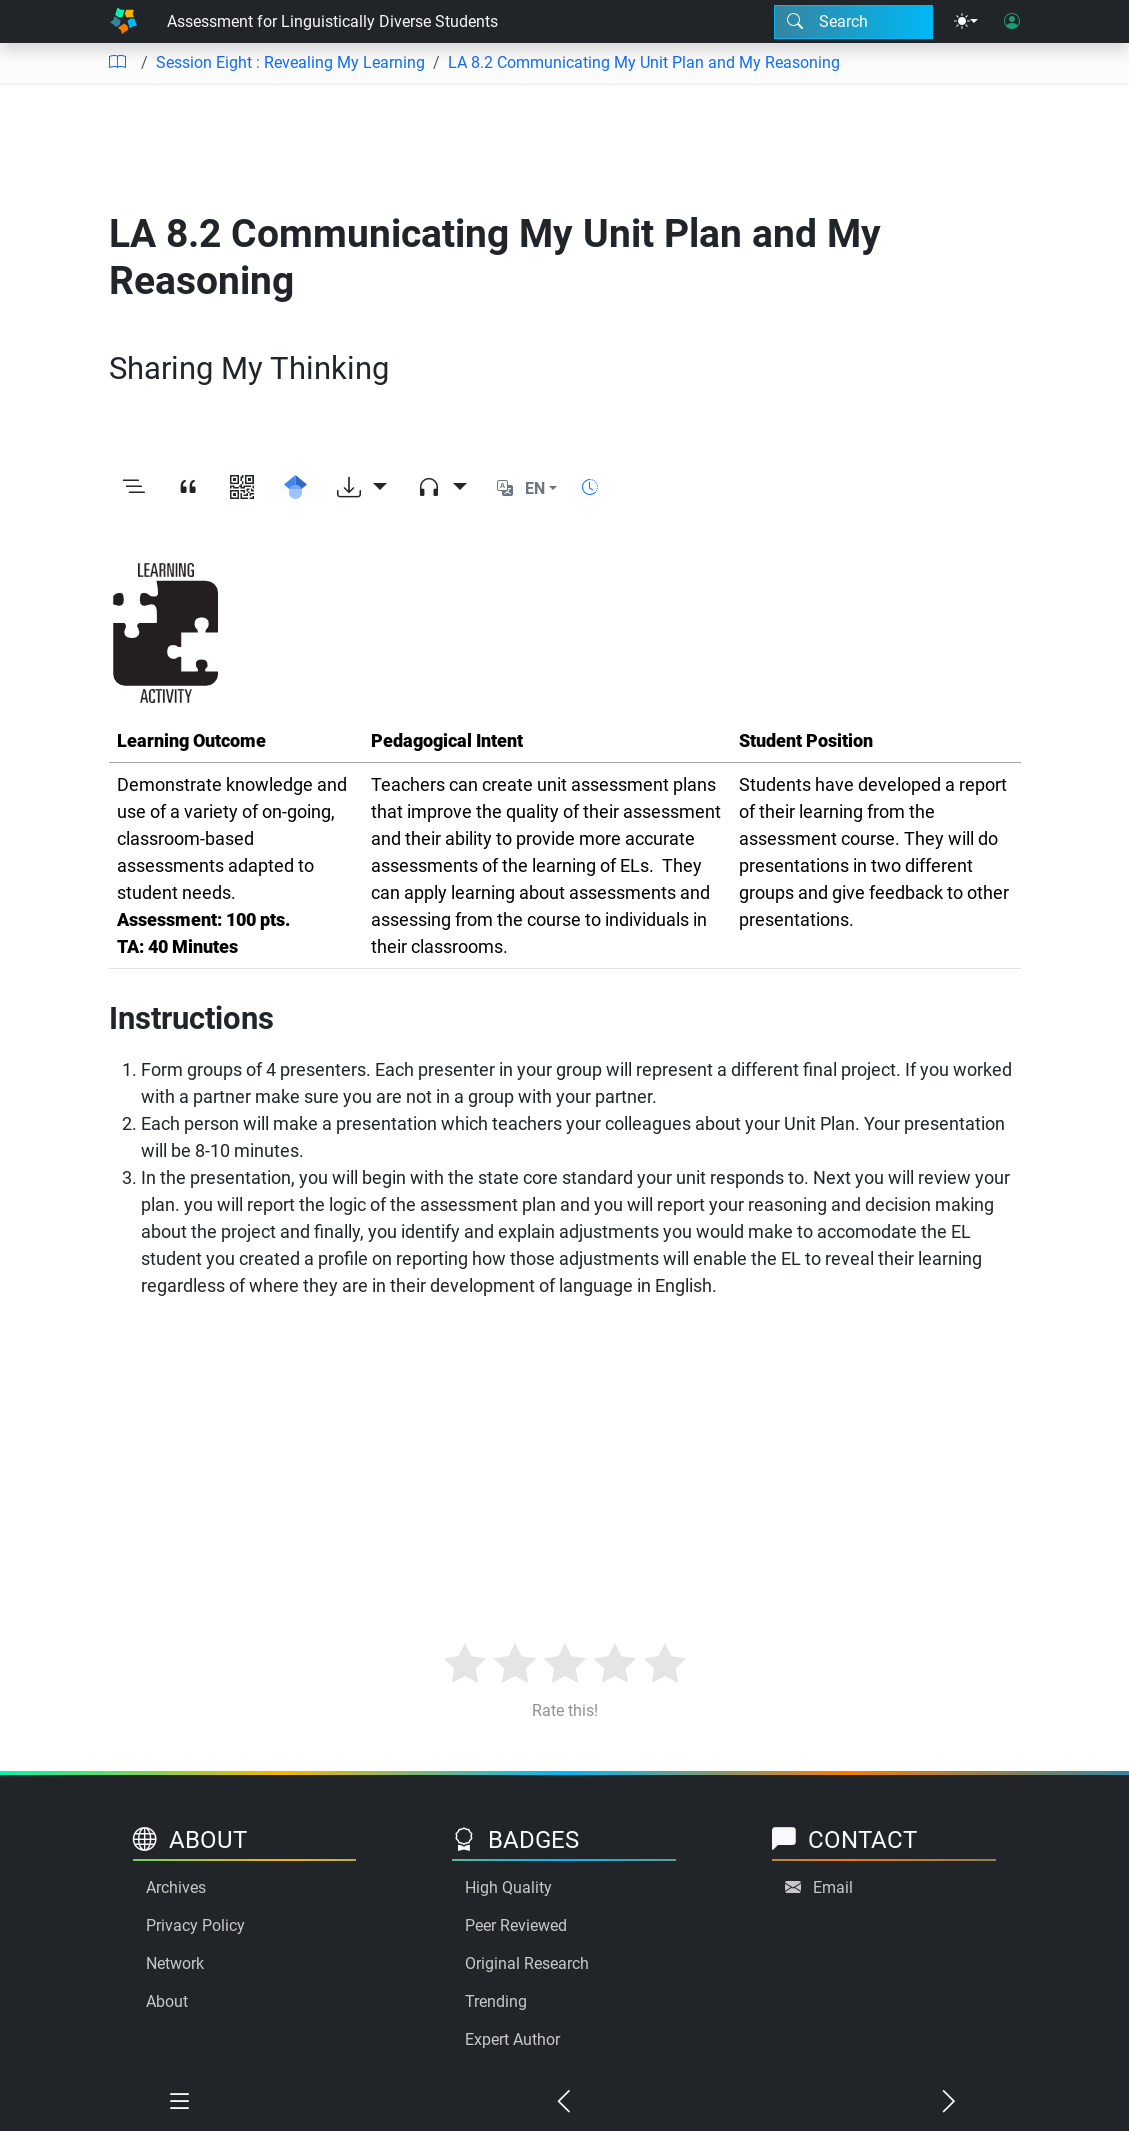 Image resolution: width=1129 pixels, height=2131 pixels. What do you see at coordinates (535, 488) in the screenshot?
I see `EN` at bounding box center [535, 488].